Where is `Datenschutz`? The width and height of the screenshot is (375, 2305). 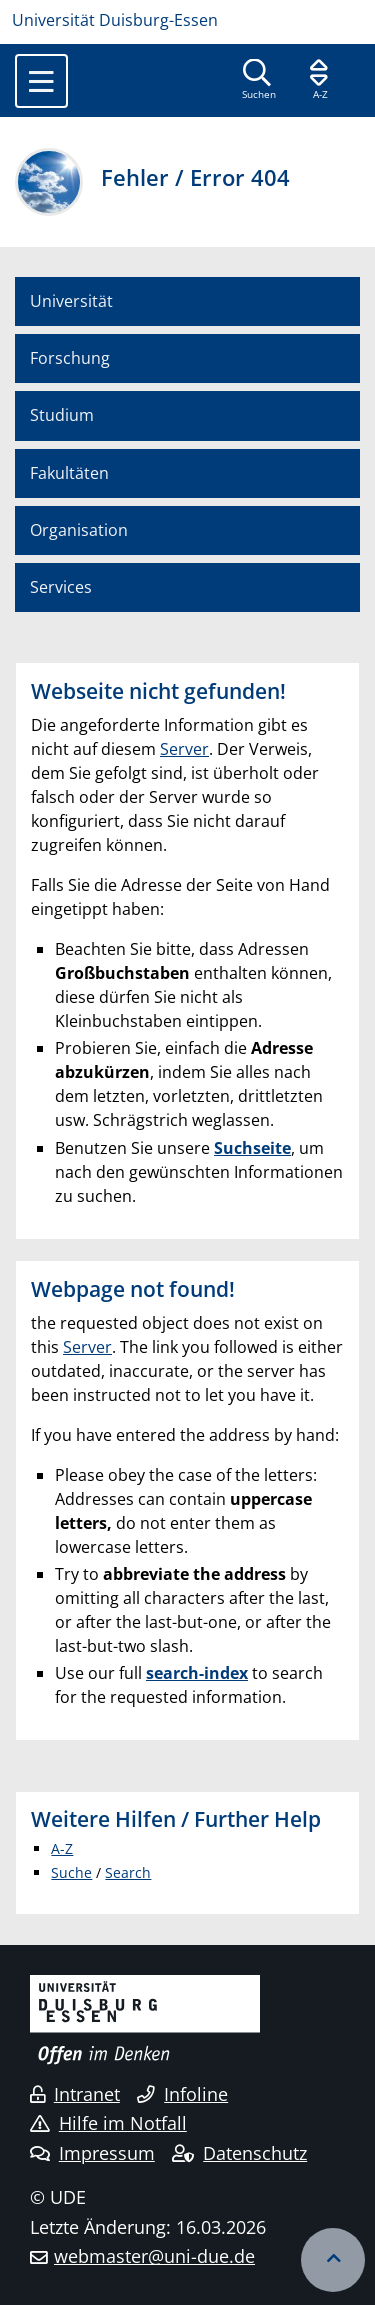 Datenschutz is located at coordinates (239, 2153).